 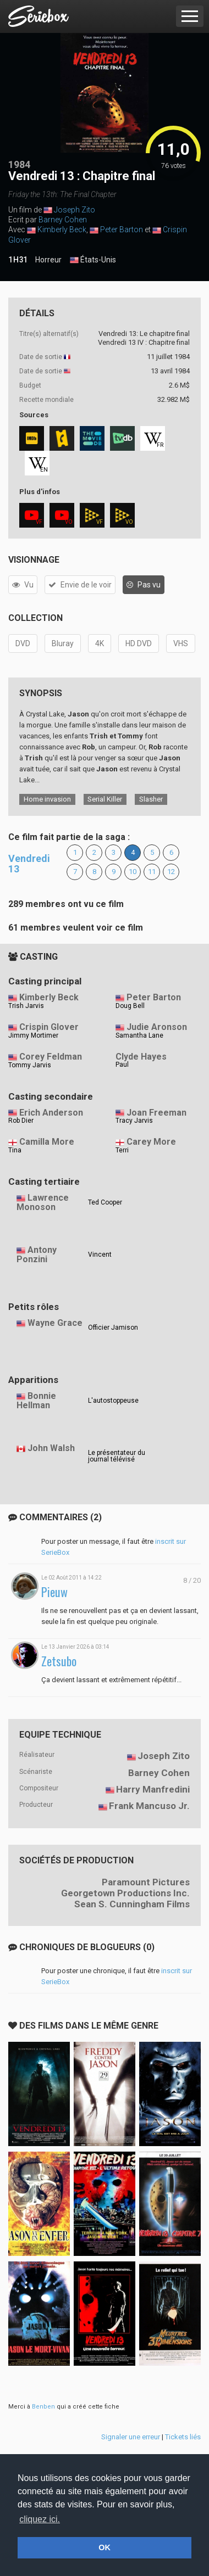 What do you see at coordinates (132, 1904) in the screenshot?
I see `Sean S. Cunningham Films` at bounding box center [132, 1904].